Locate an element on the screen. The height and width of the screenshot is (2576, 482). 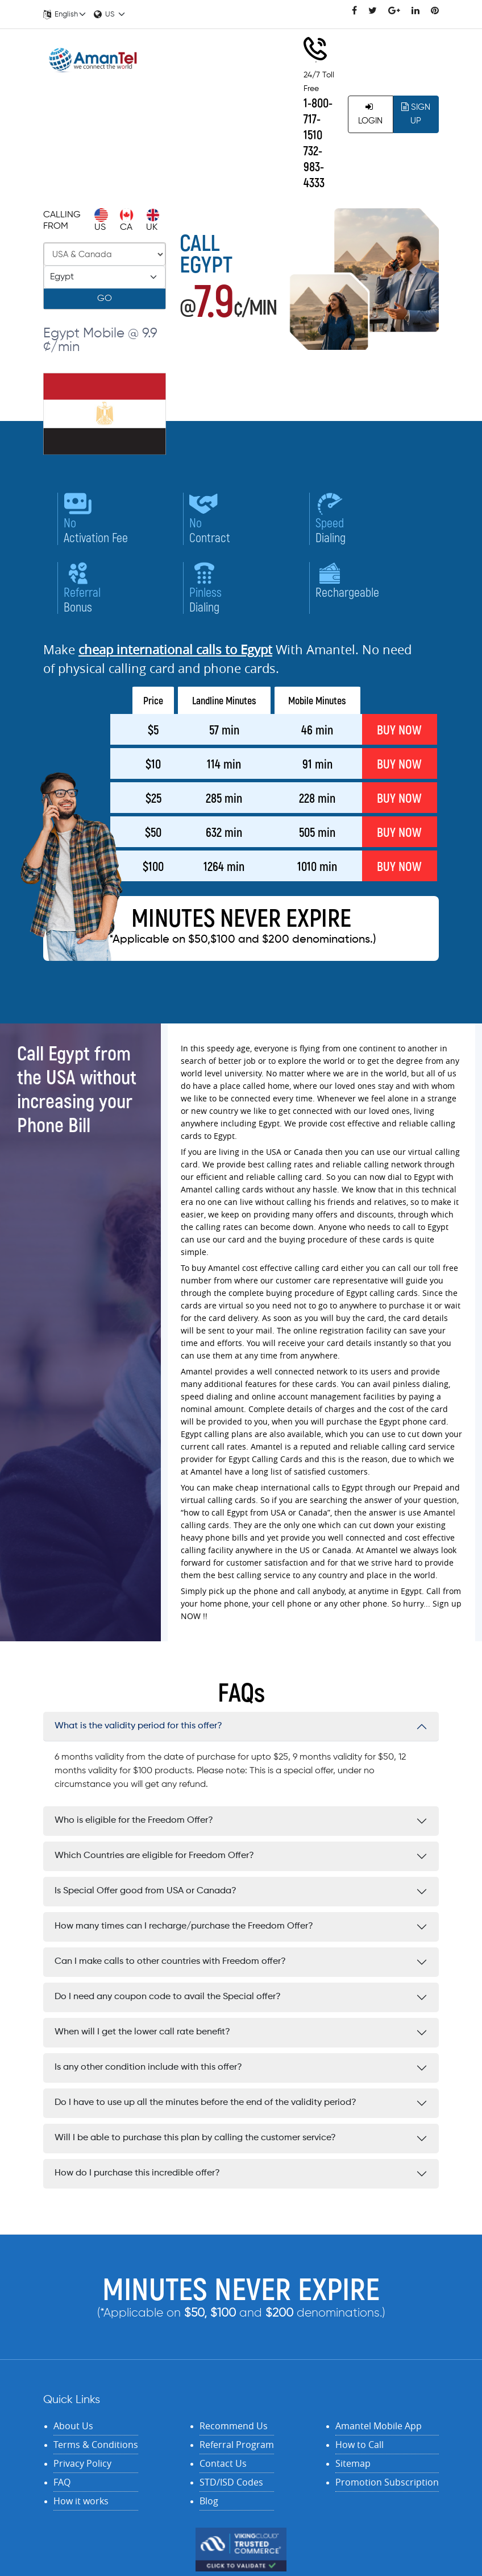
Rates is located at coordinates (243, 77).